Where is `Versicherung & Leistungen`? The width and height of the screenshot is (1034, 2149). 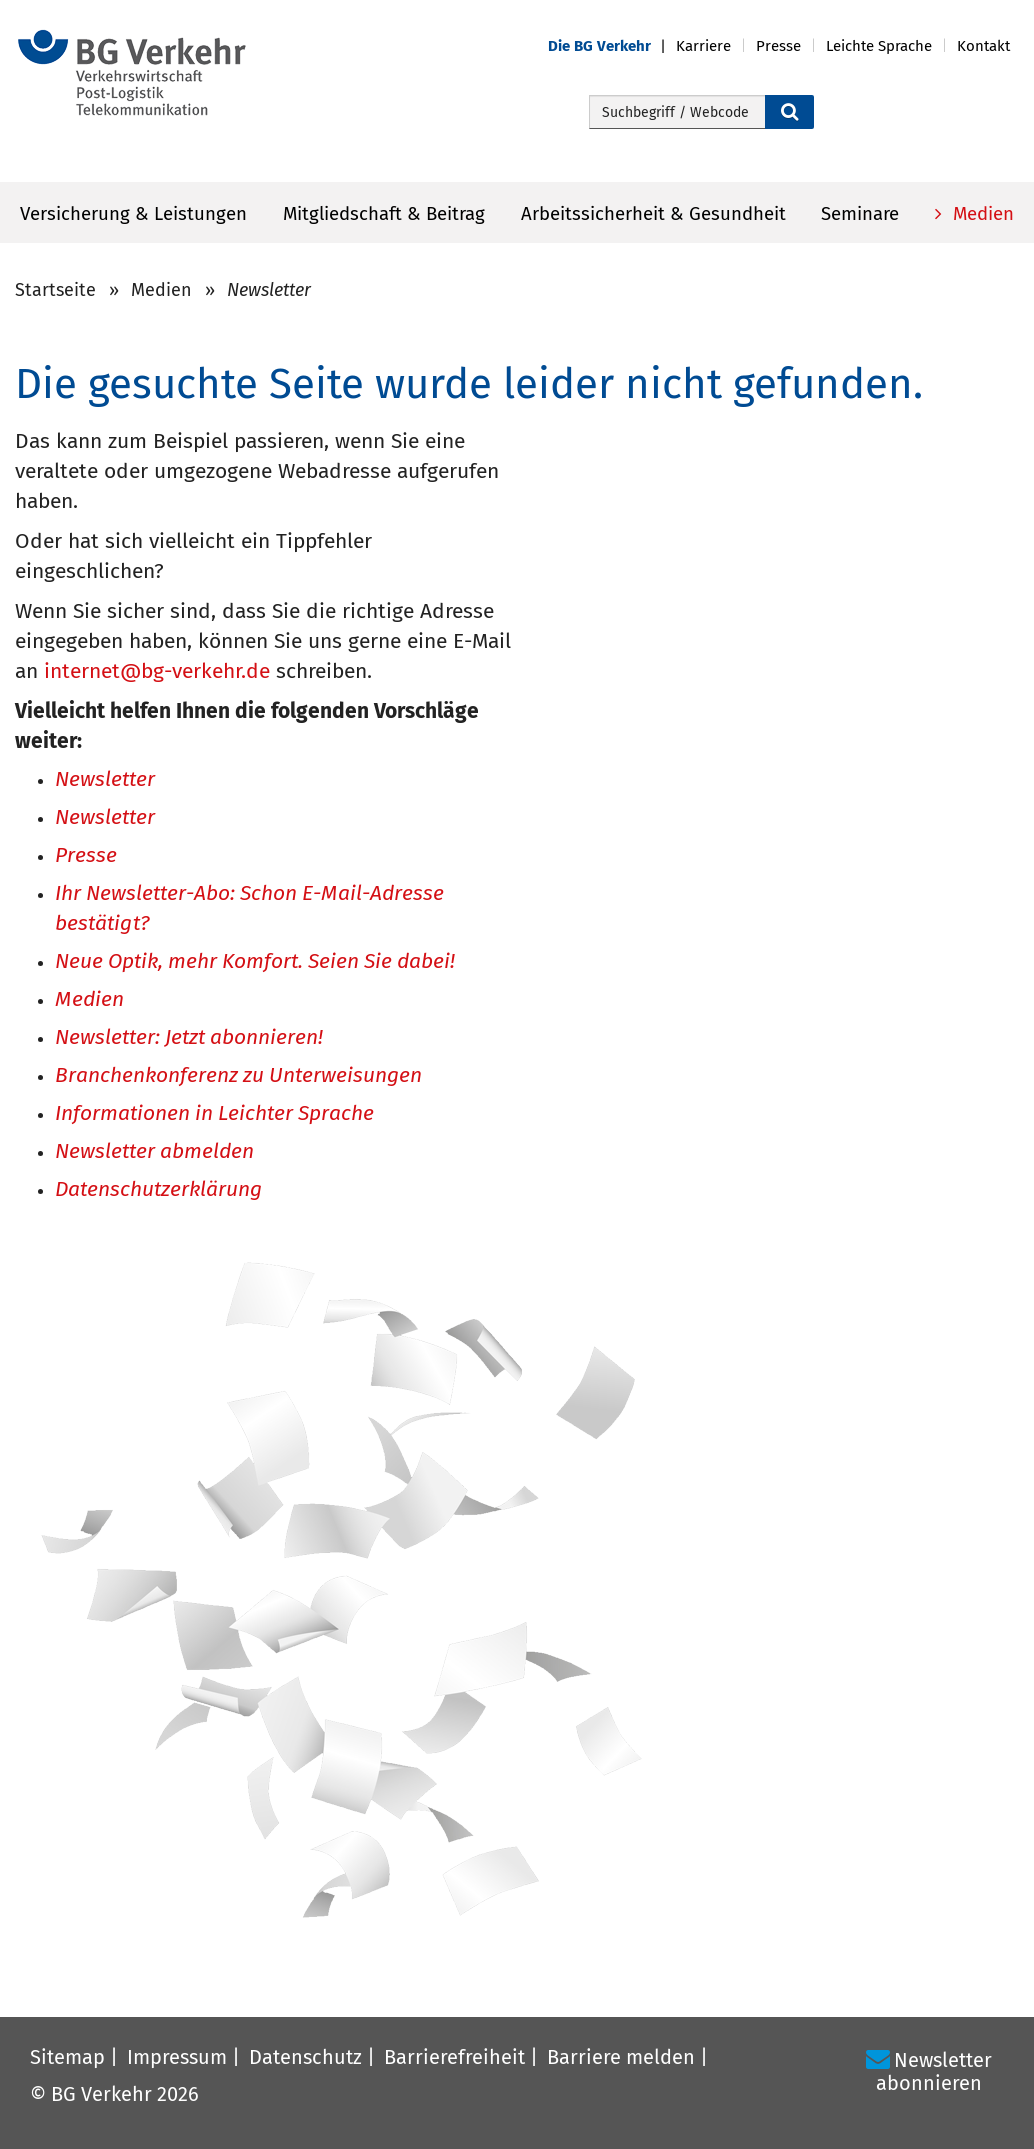
Versicherung & Leistungen is located at coordinates (133, 214).